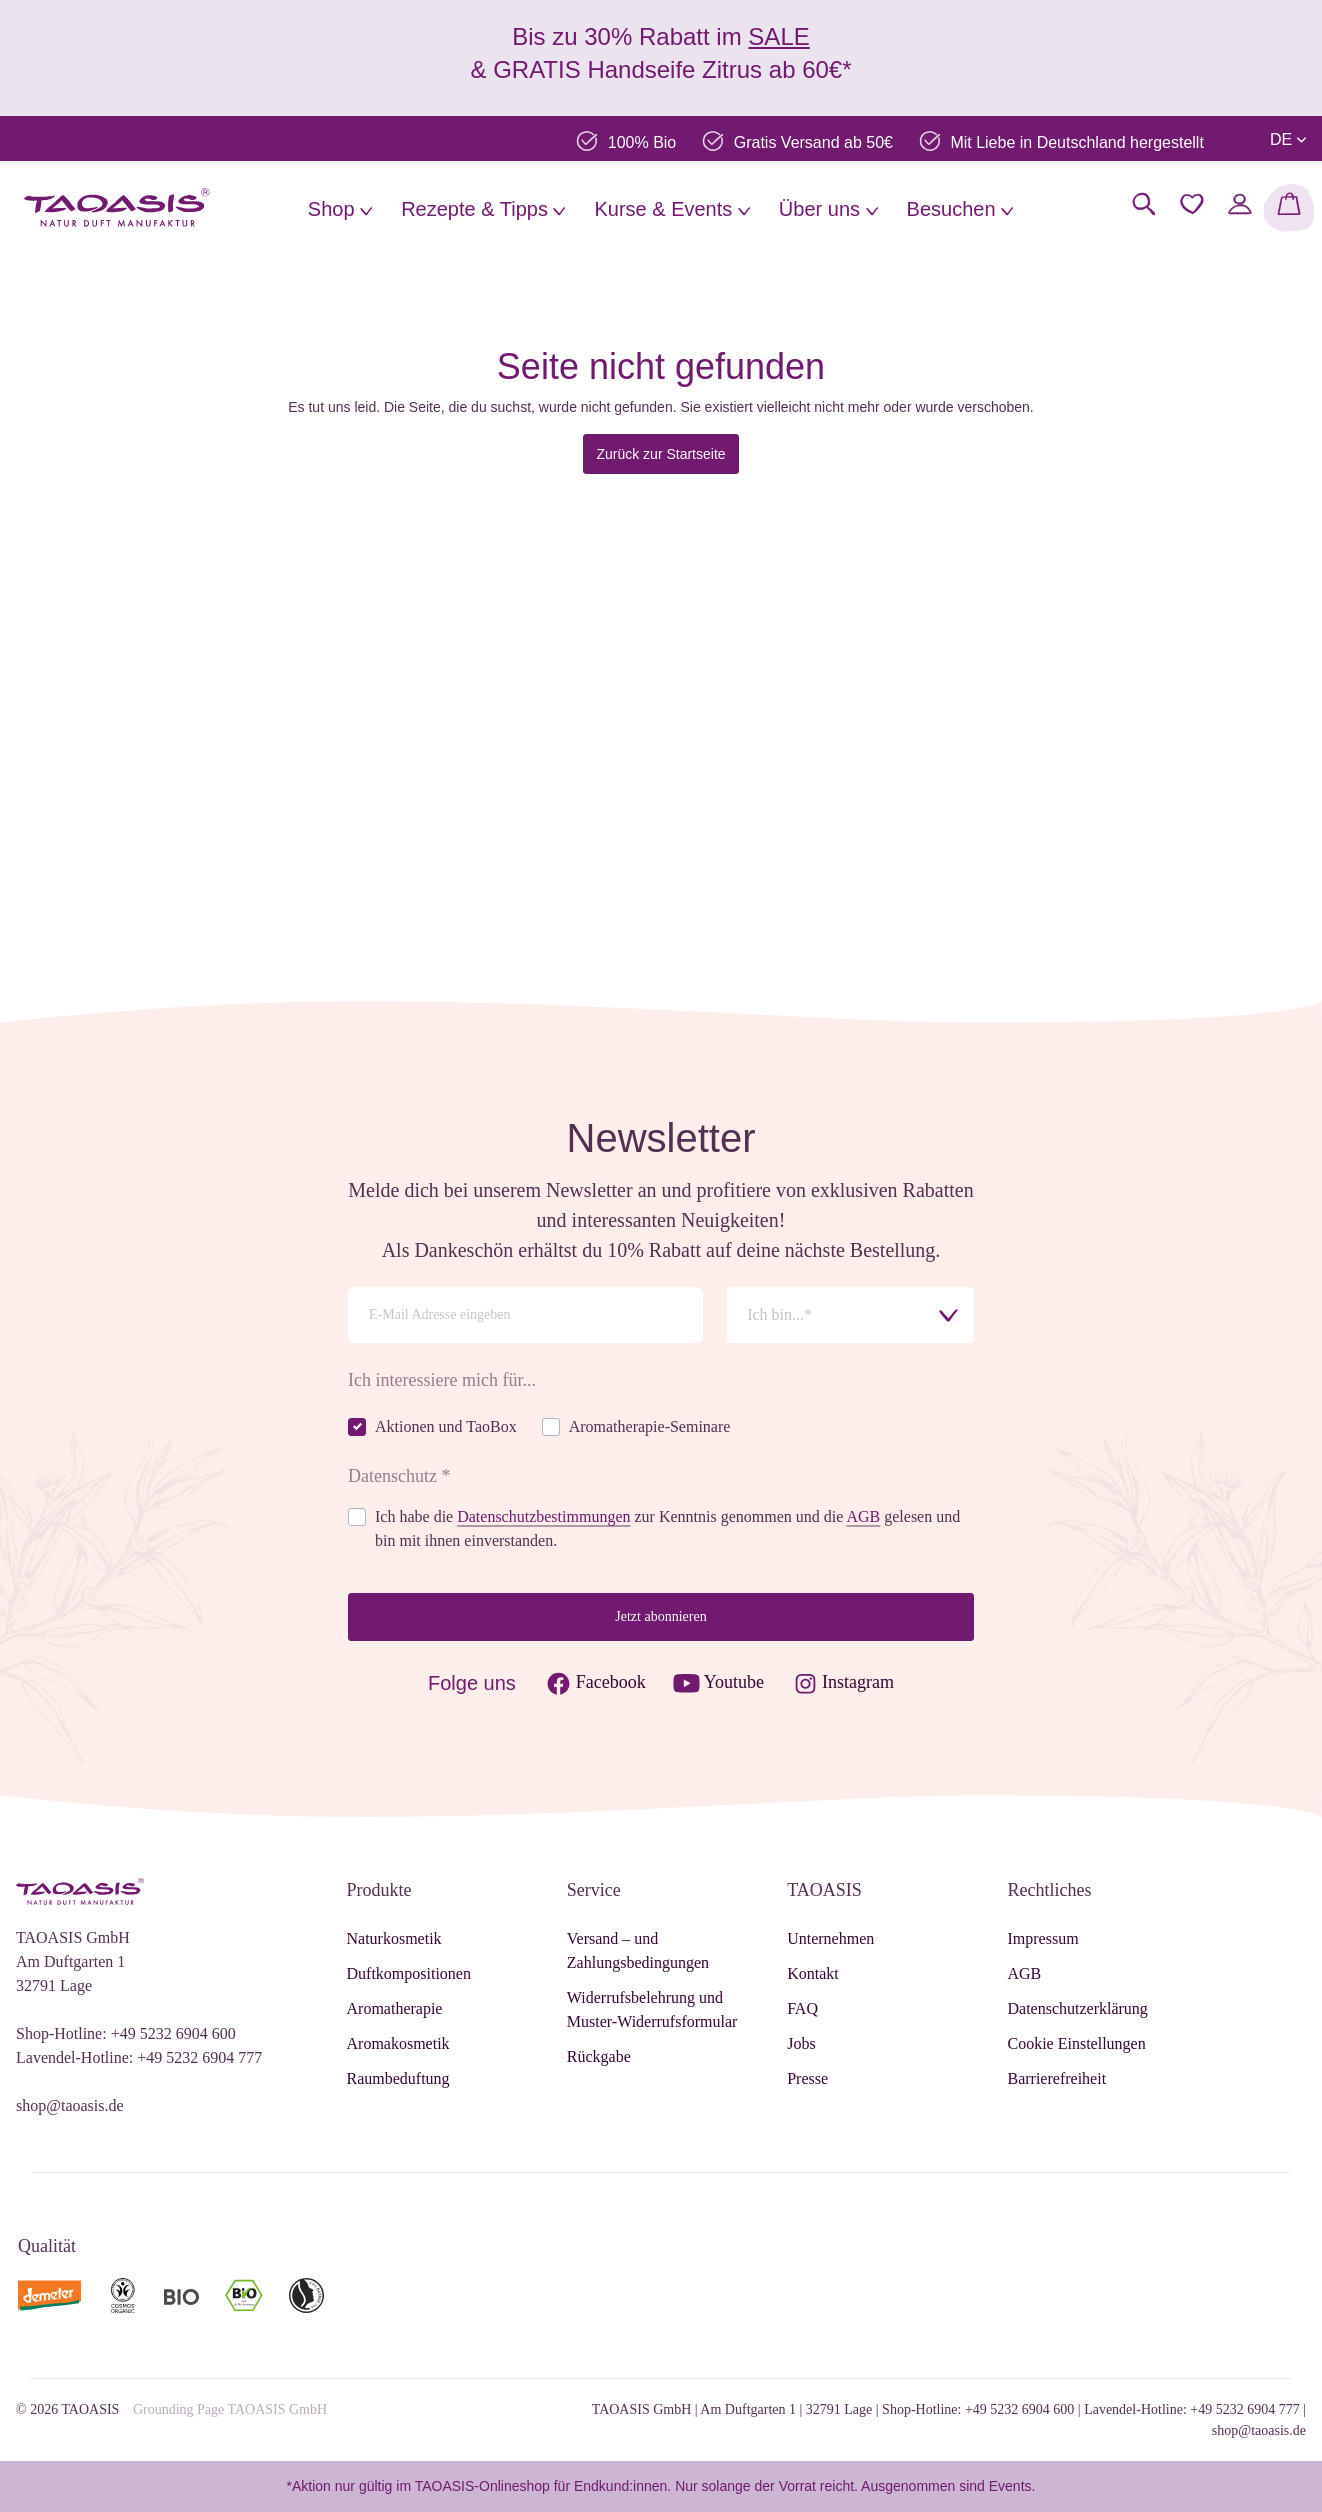 The image size is (1322, 2512). What do you see at coordinates (660, 1616) in the screenshot?
I see `Jetzt abonnieren` at bounding box center [660, 1616].